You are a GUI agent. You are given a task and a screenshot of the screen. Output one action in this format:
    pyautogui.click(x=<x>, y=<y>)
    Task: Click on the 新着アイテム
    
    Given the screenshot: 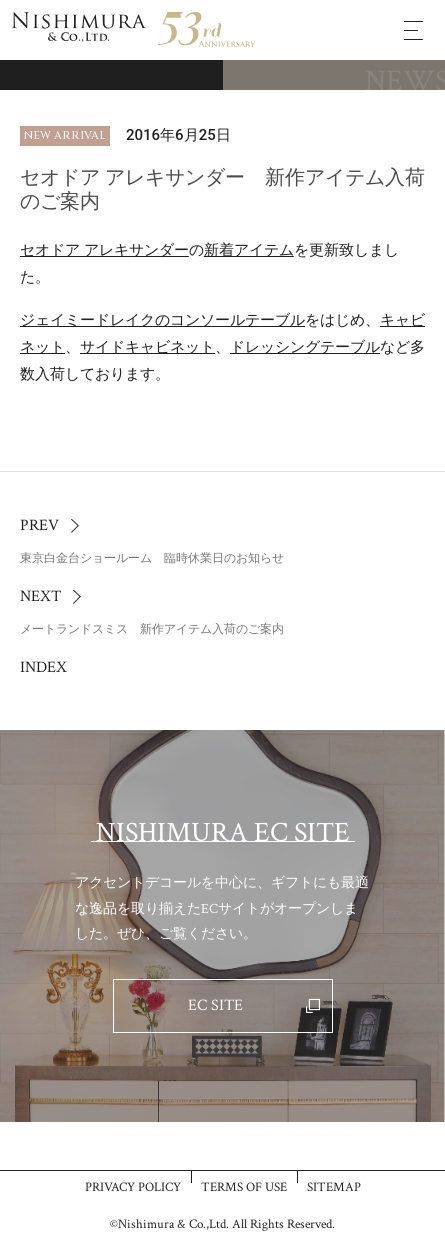 What is the action you would take?
    pyautogui.click(x=249, y=250)
    